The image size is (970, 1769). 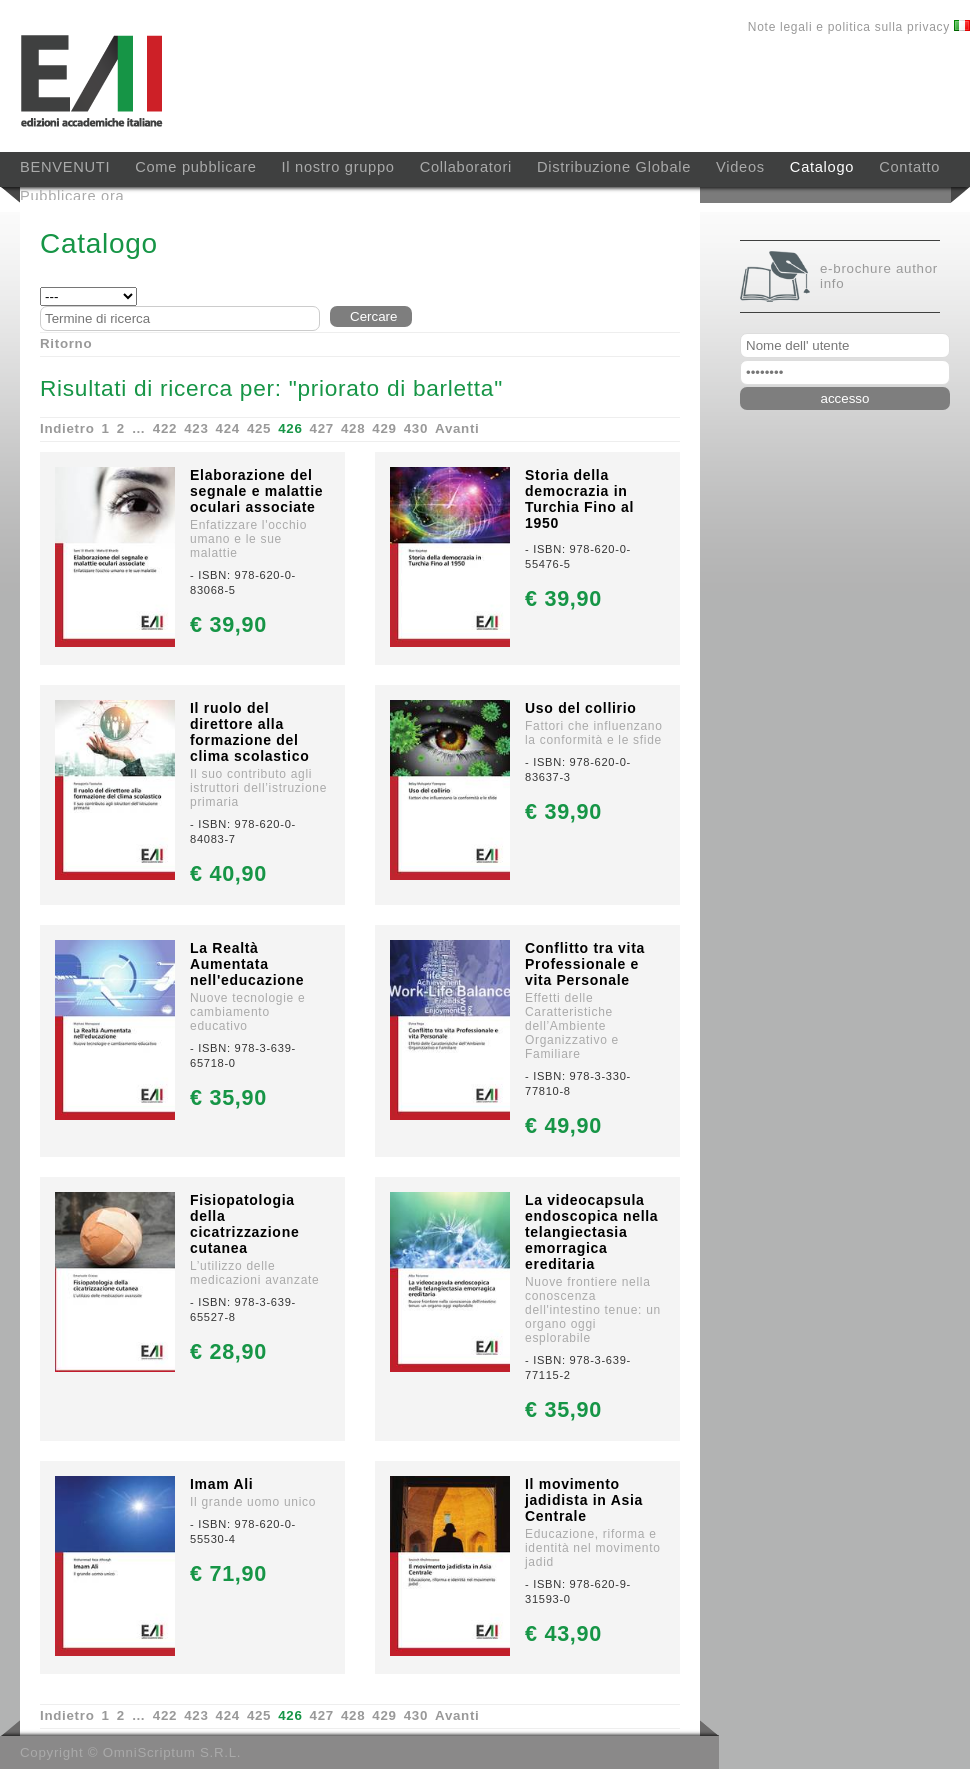 I want to click on Conflitto tra vita Professionale e vita Personale, so click(x=585, y=964).